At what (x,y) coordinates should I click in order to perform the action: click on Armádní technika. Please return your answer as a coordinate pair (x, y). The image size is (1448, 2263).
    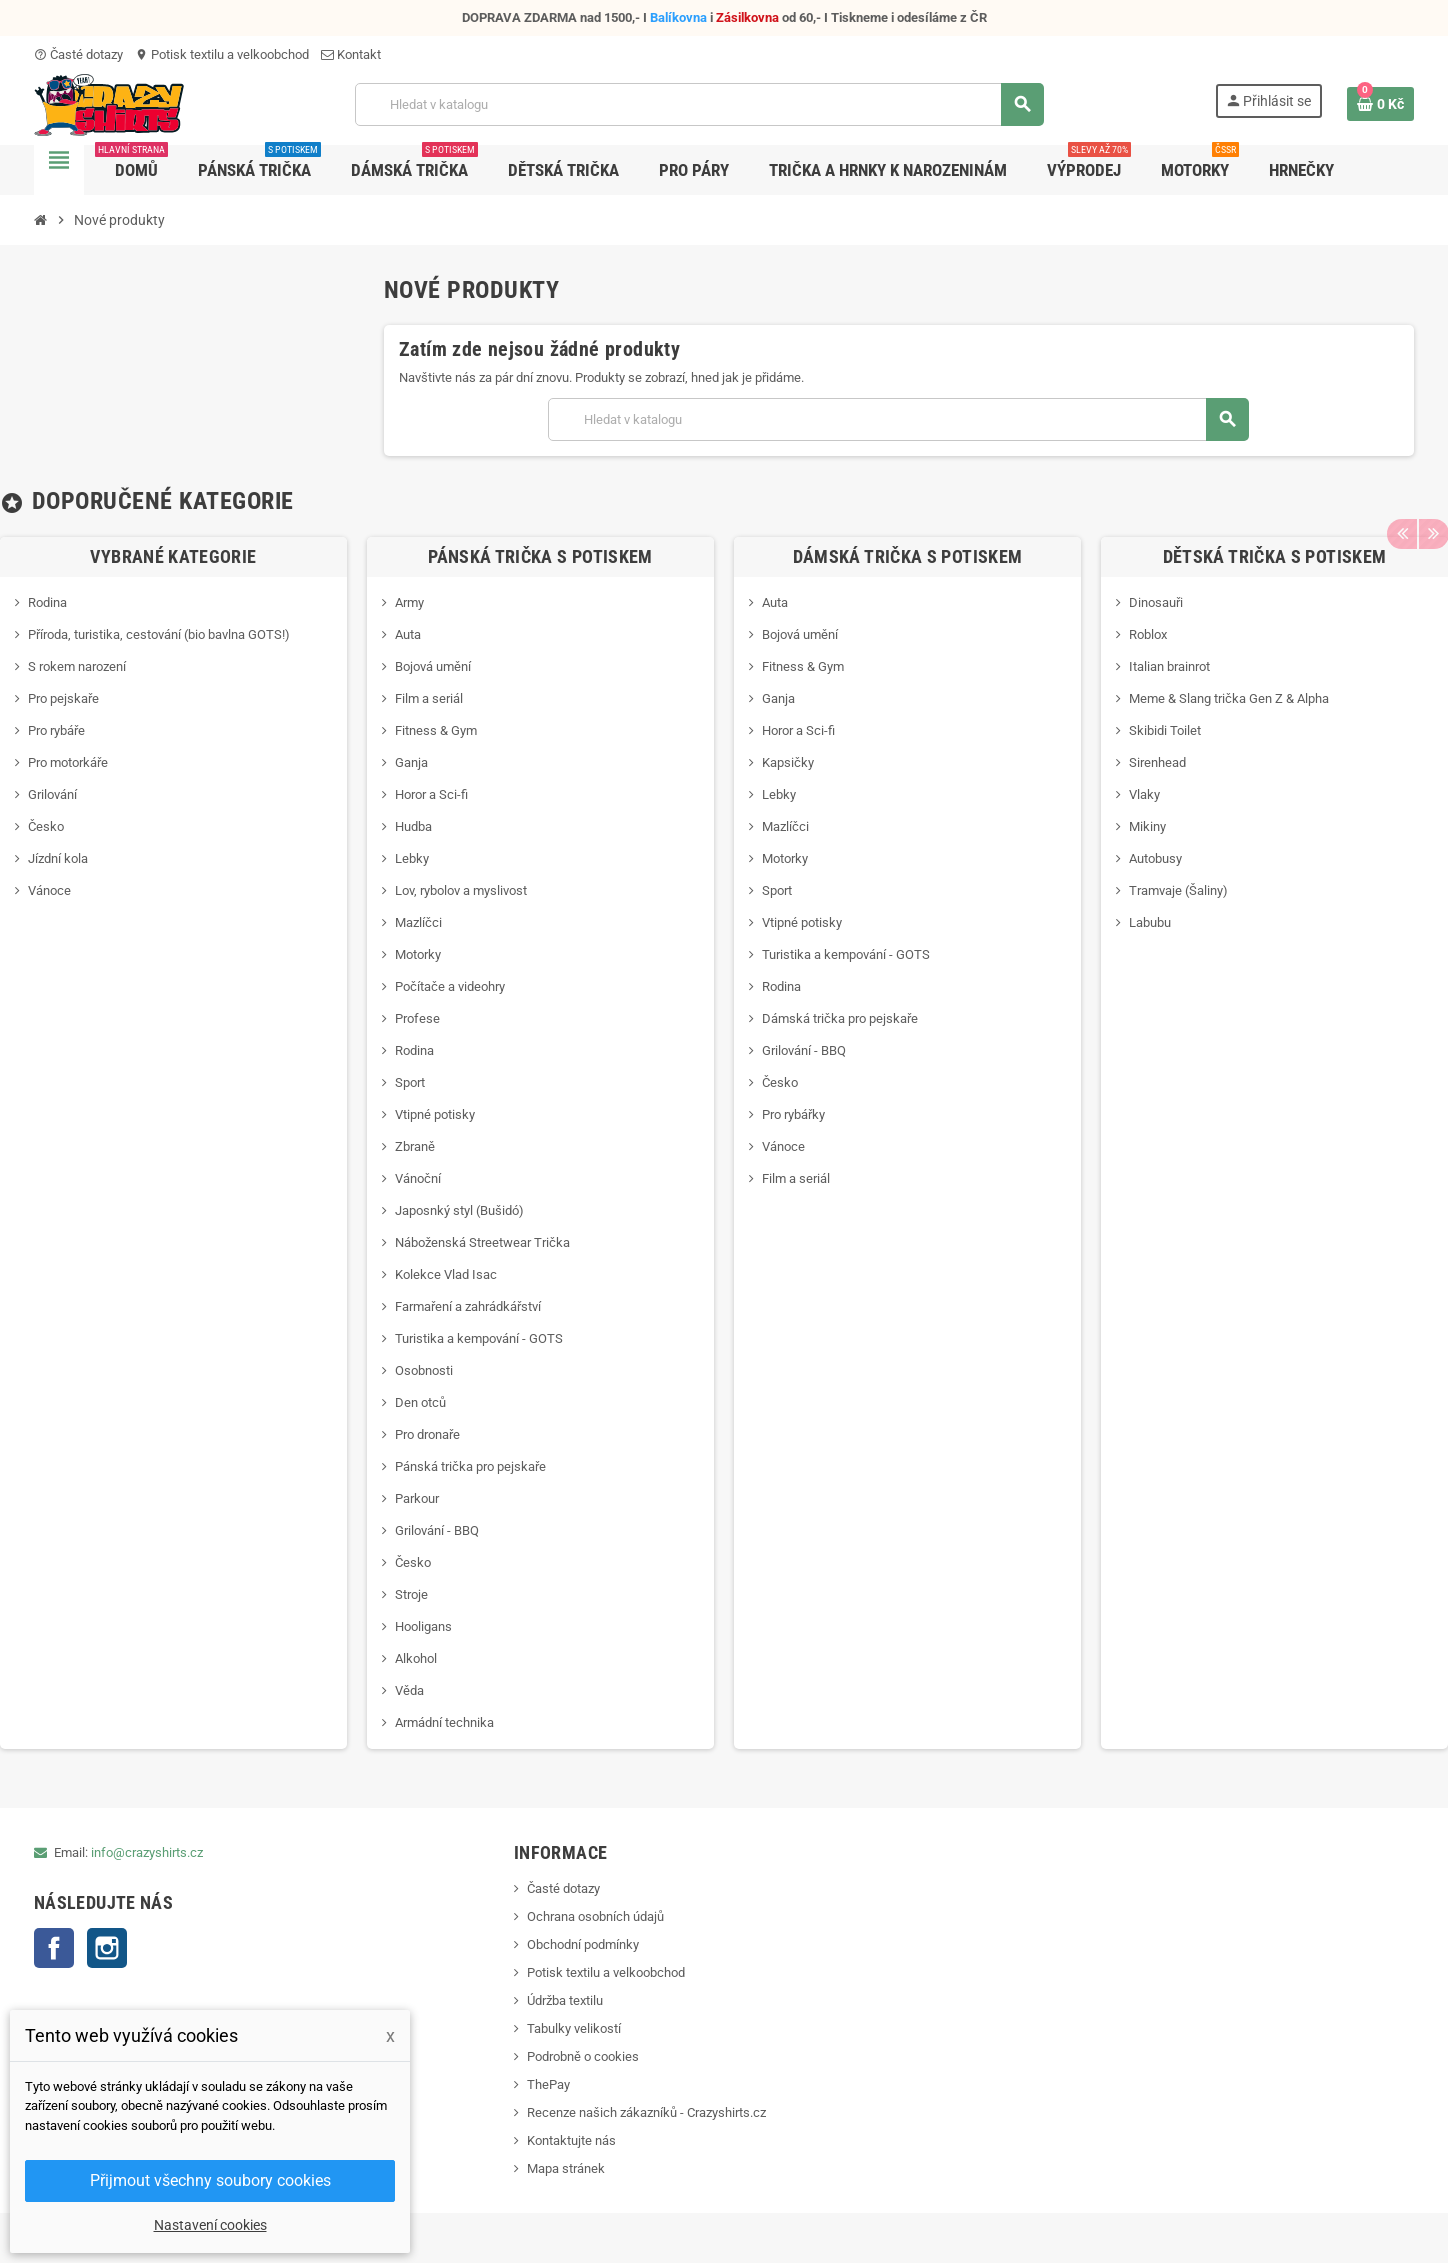
    Looking at the image, I should click on (444, 1722).